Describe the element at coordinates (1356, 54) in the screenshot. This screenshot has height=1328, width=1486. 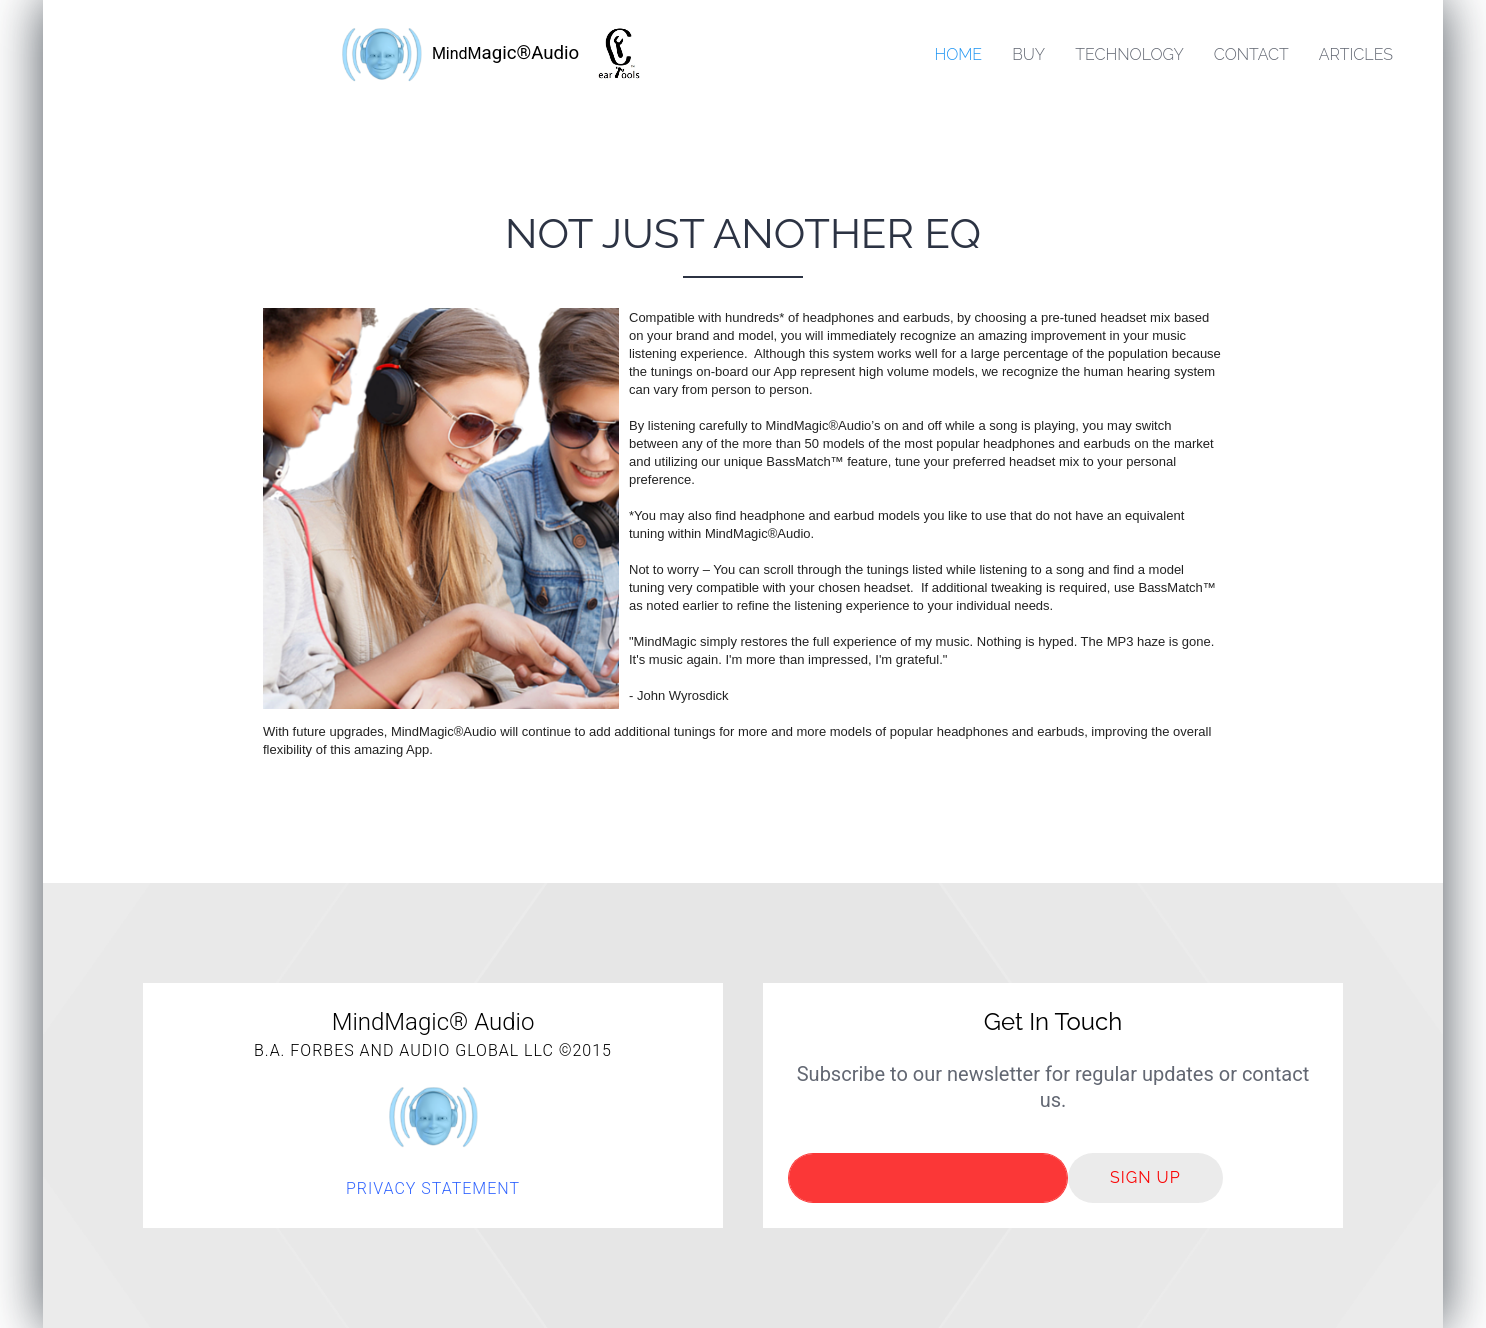
I see `Articles` at that location.